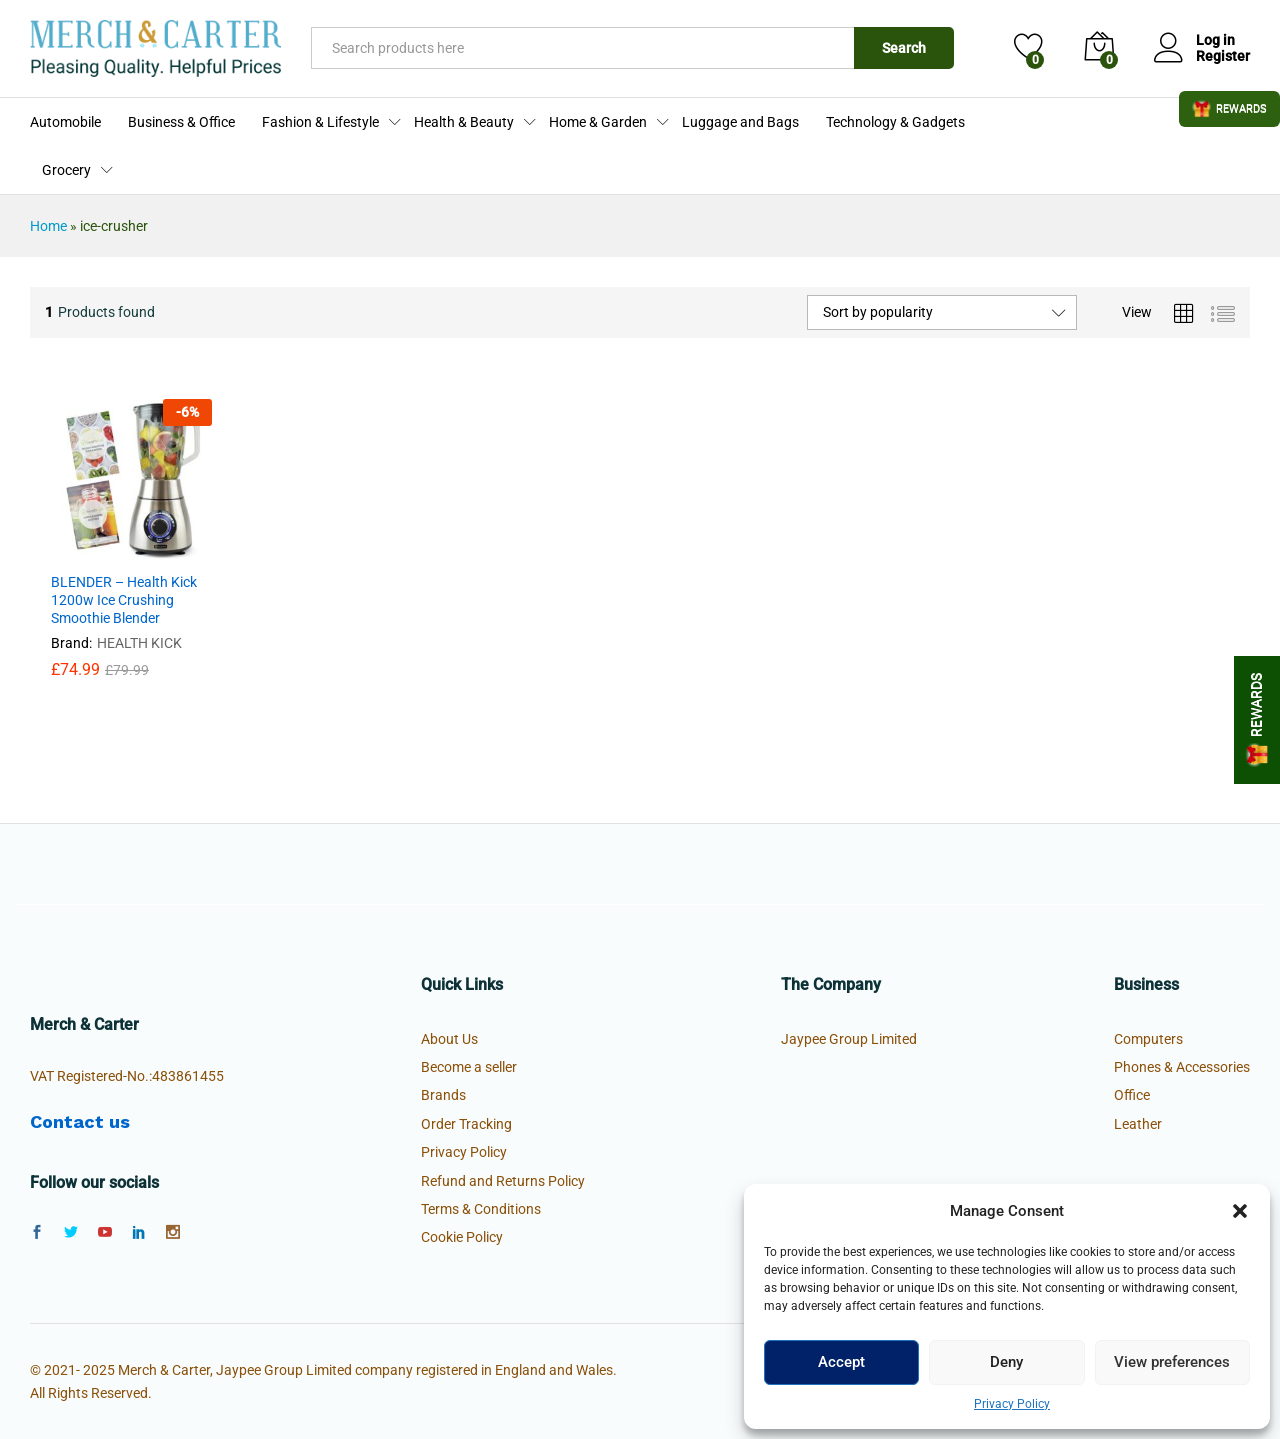  Describe the element at coordinates (462, 1237) in the screenshot. I see `Cookie Policy` at that location.